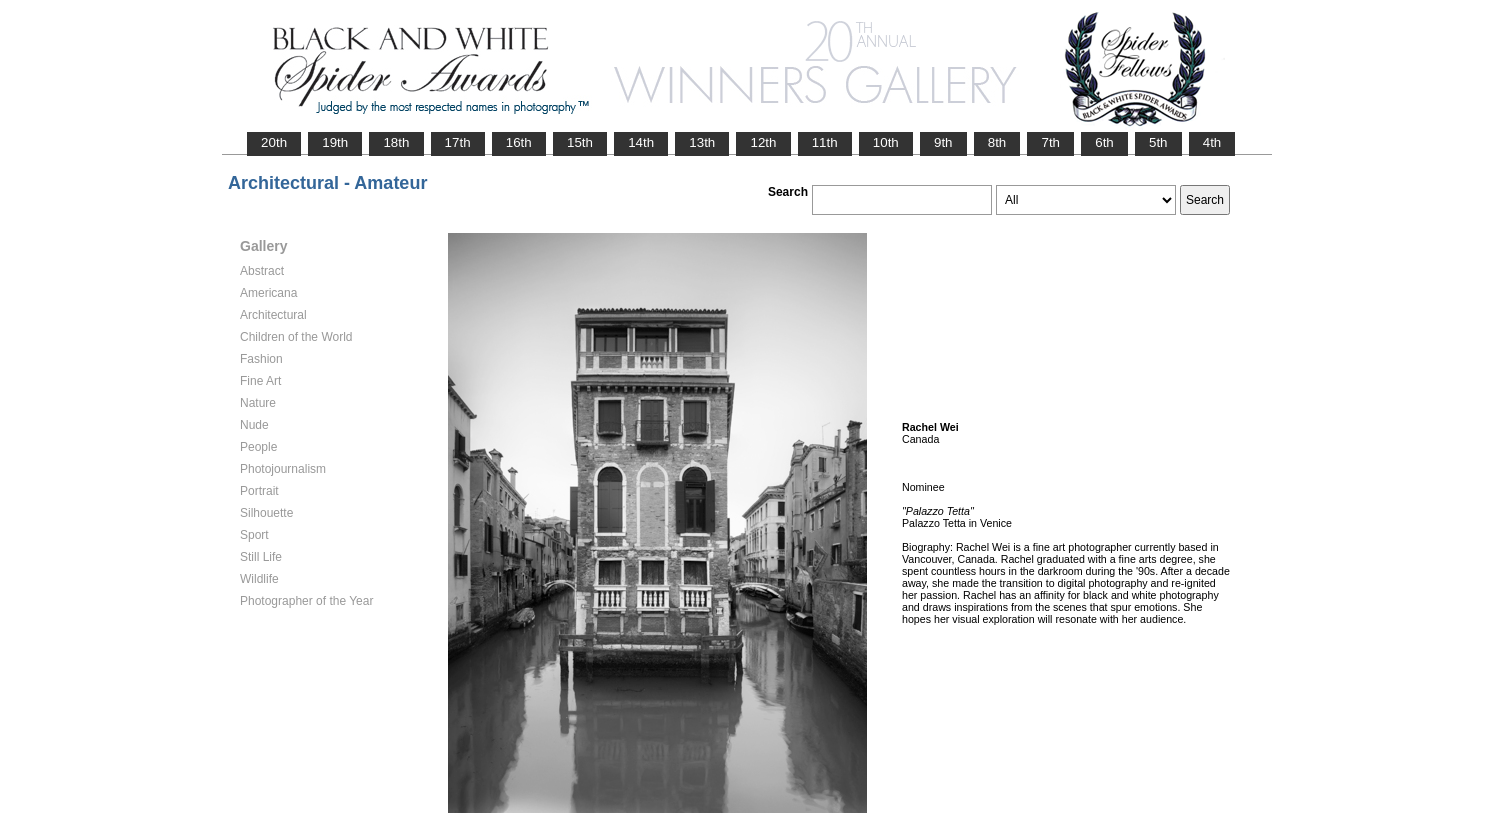 This screenshot has height=827, width=1494. Describe the element at coordinates (1050, 142) in the screenshot. I see `7th` at that location.